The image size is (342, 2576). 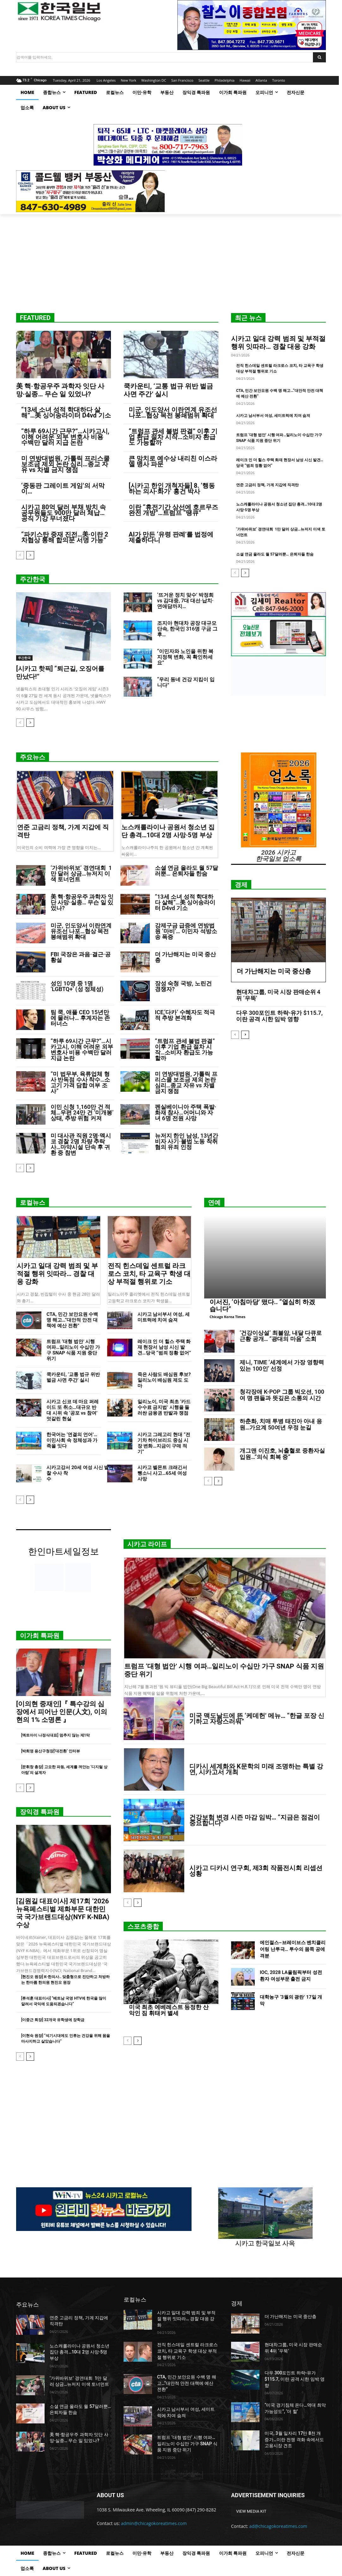 What do you see at coordinates (63, 512) in the screenshot?
I see `시카고 80억 달러 부채 방치 속 공무원들도 900만 달러 체납… 공직 기강 무너졌다` at bounding box center [63, 512].